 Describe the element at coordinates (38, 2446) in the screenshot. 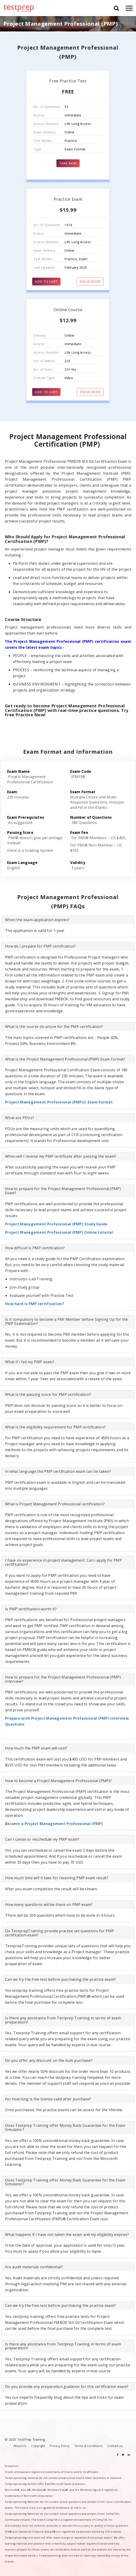

I see `Copyright` at that location.